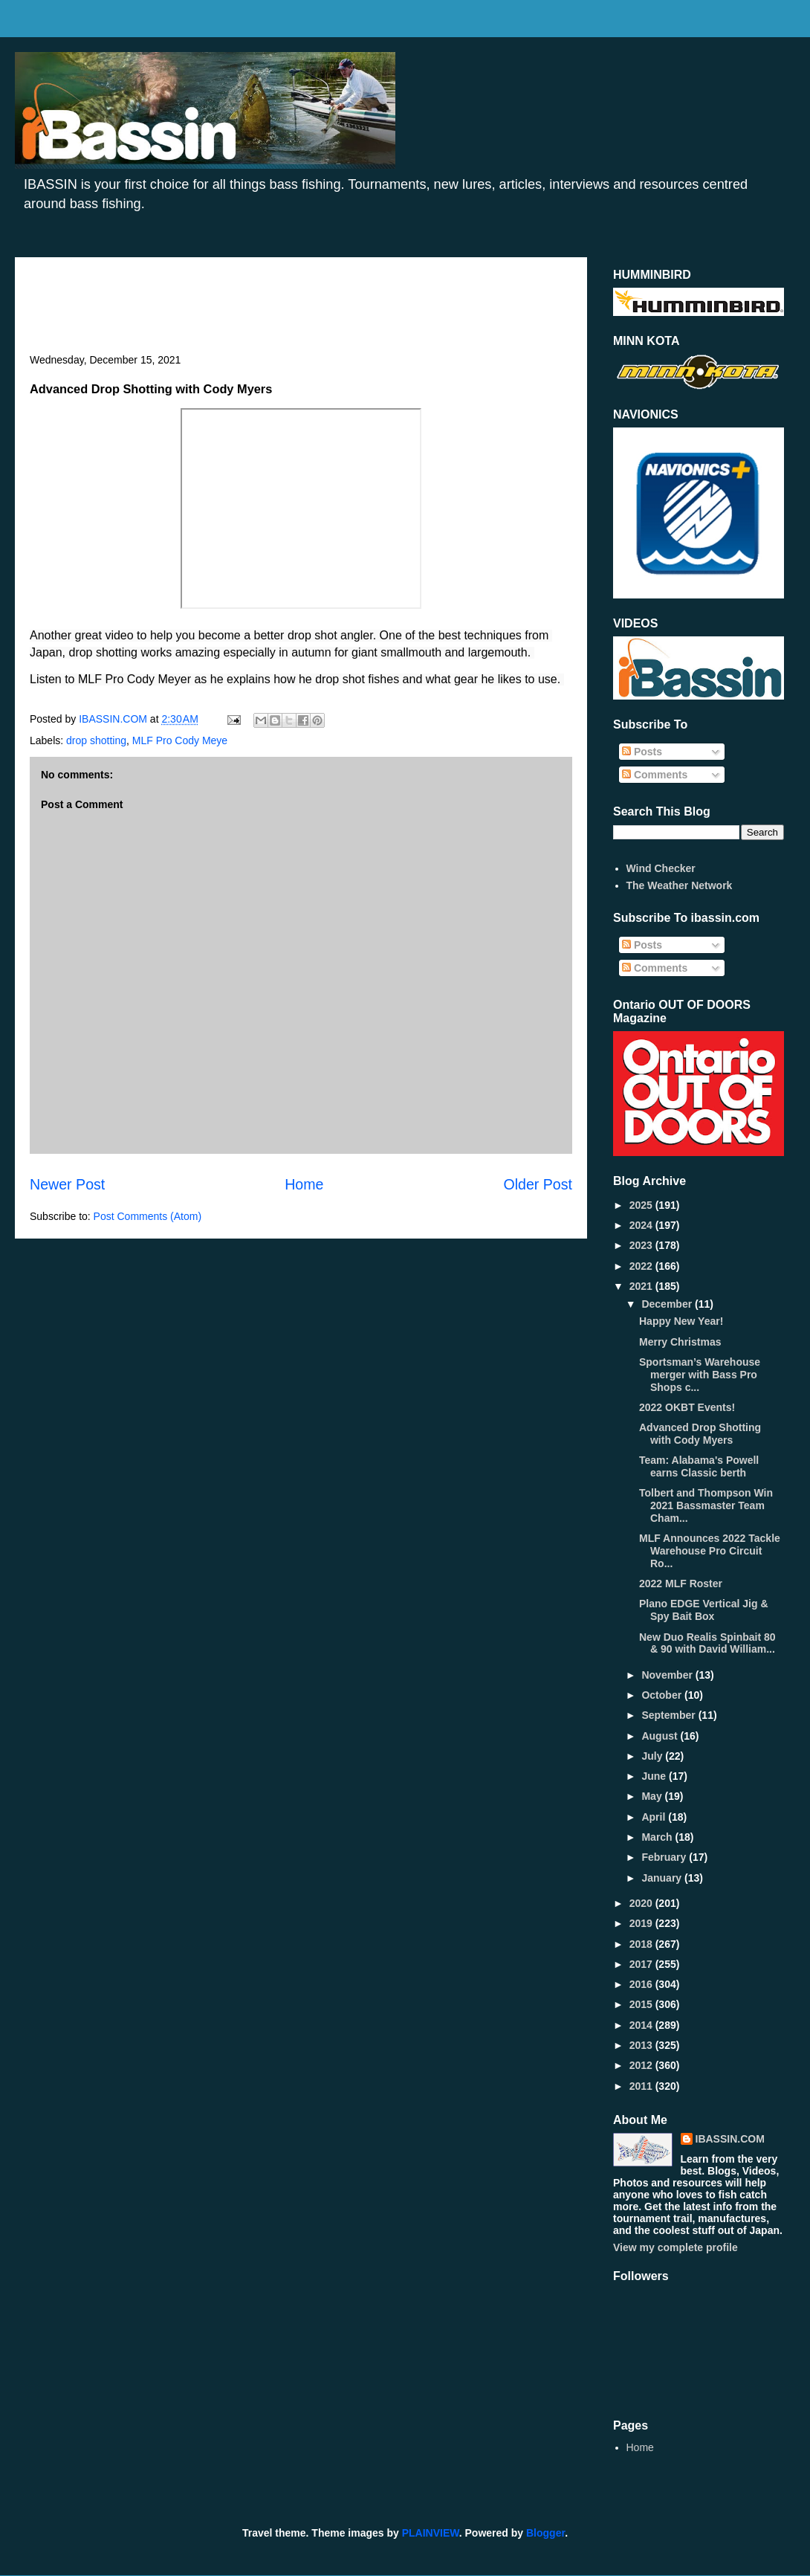  What do you see at coordinates (642, 2065) in the screenshot?
I see `2012` at bounding box center [642, 2065].